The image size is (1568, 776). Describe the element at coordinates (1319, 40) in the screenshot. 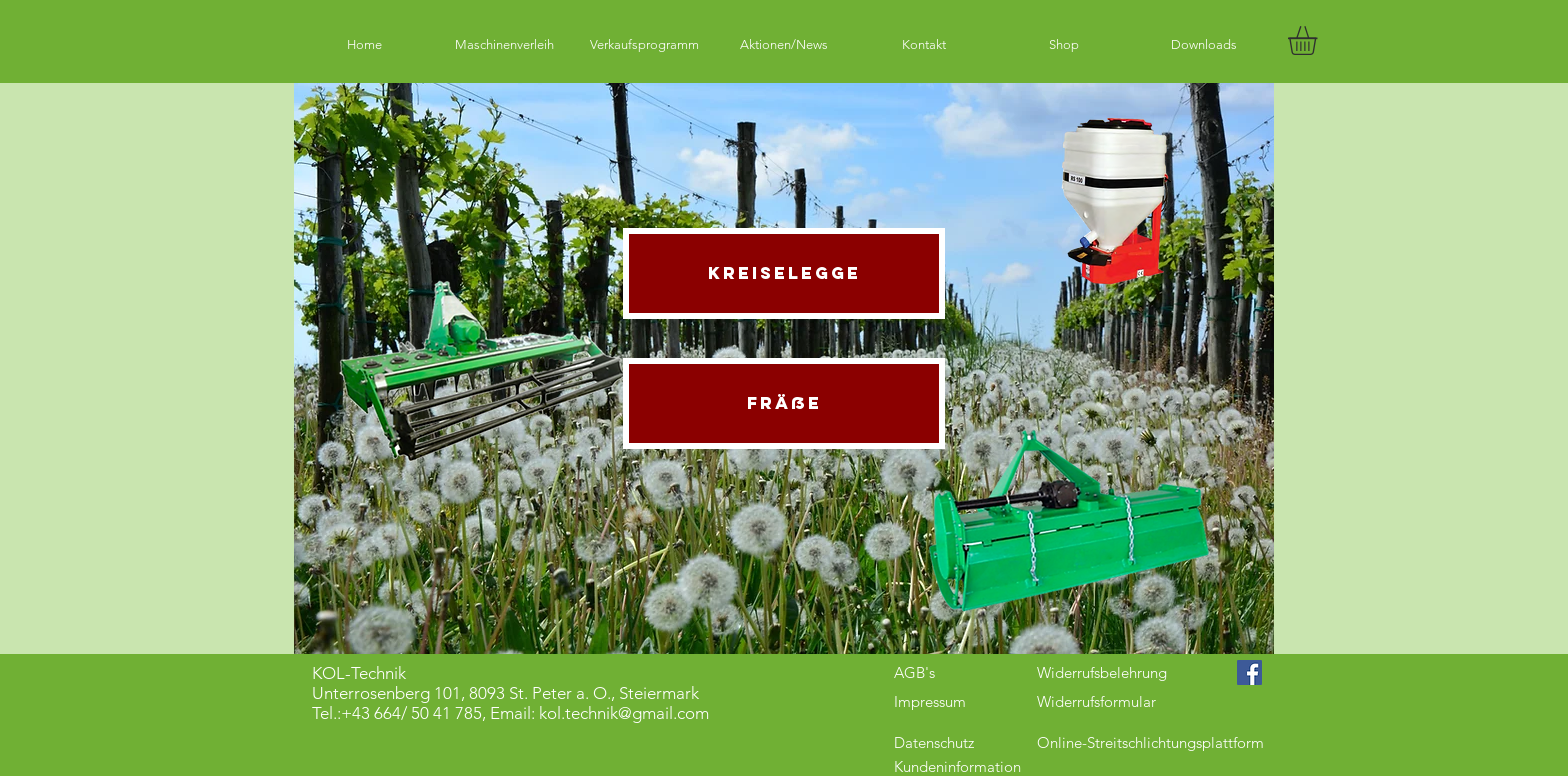

I see `[button]` at that location.